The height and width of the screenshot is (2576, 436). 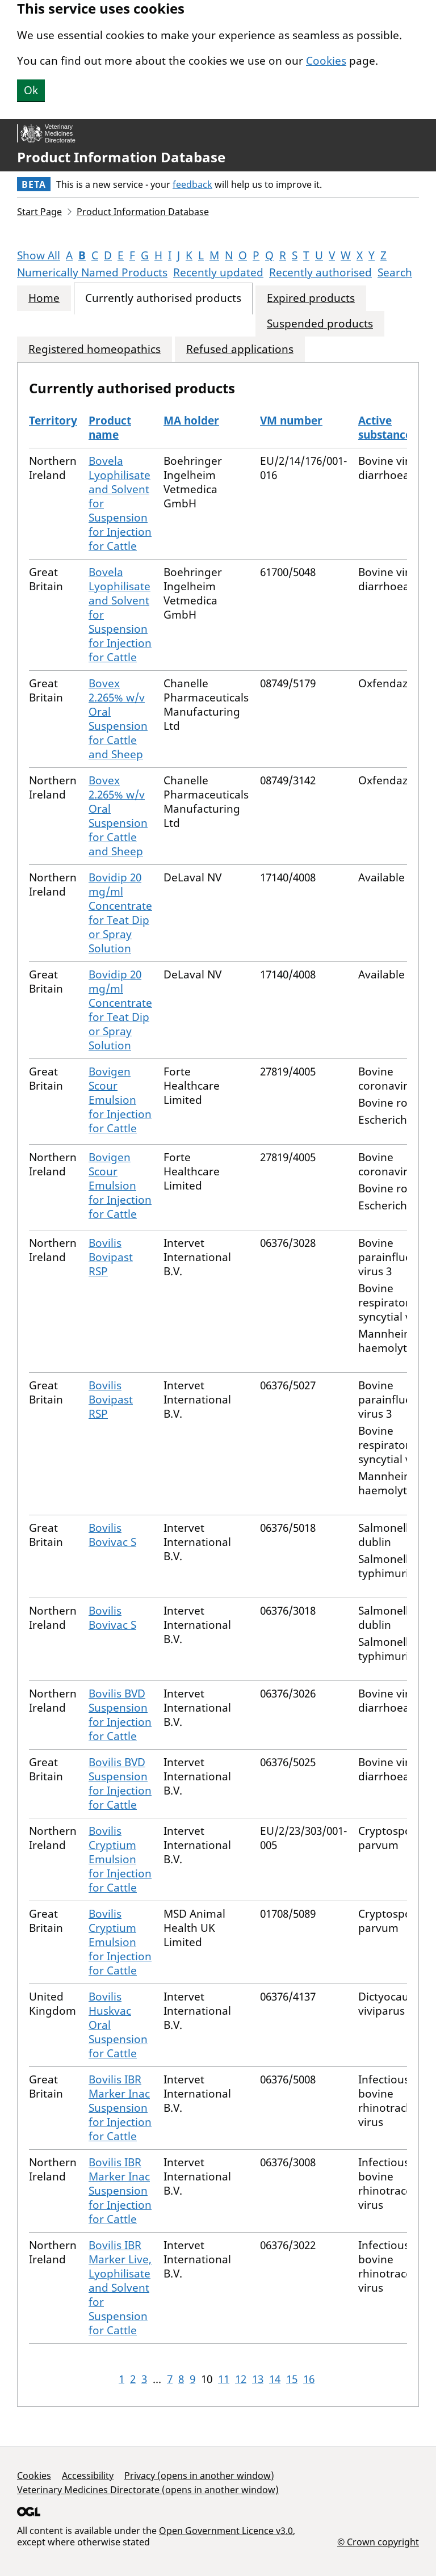 What do you see at coordinates (309, 2379) in the screenshot?
I see `16` at bounding box center [309, 2379].